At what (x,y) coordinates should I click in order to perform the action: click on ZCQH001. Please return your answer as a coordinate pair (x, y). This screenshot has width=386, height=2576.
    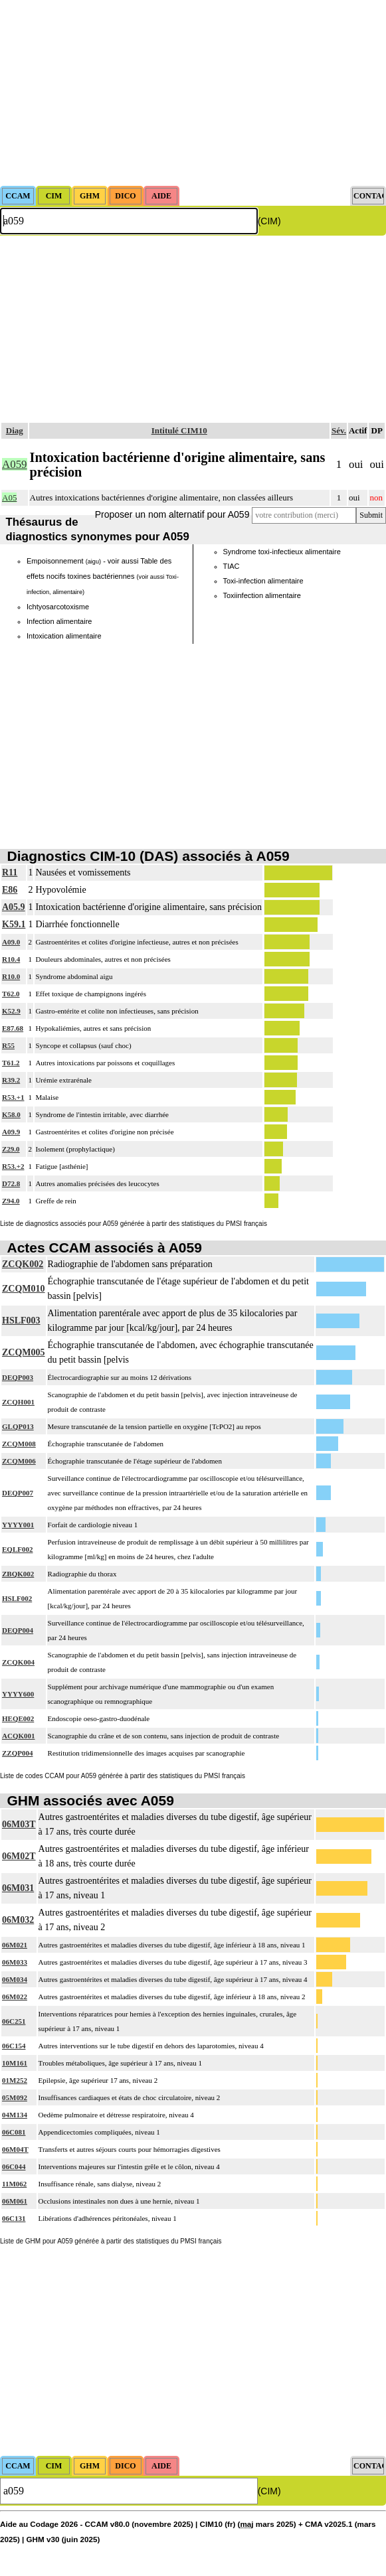
    Looking at the image, I should click on (18, 1402).